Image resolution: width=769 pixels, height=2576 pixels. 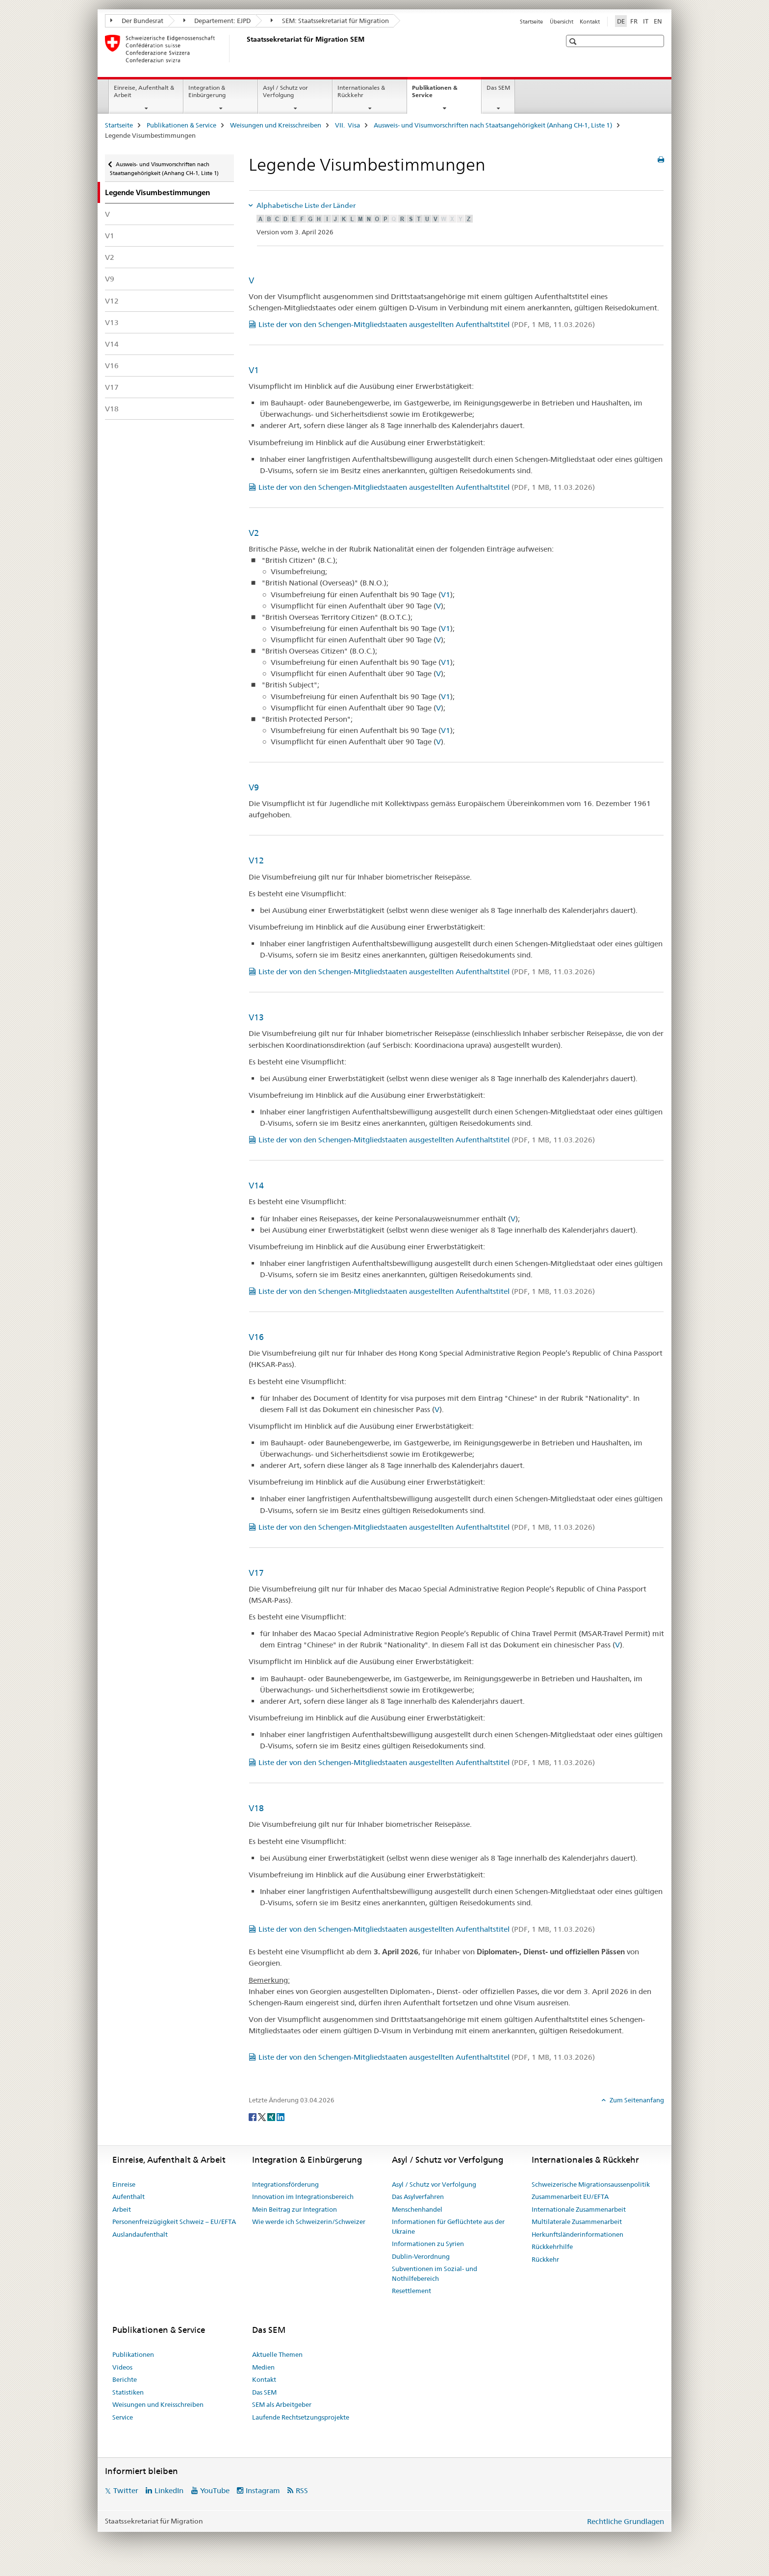 I want to click on Rückkehr, so click(x=545, y=2259).